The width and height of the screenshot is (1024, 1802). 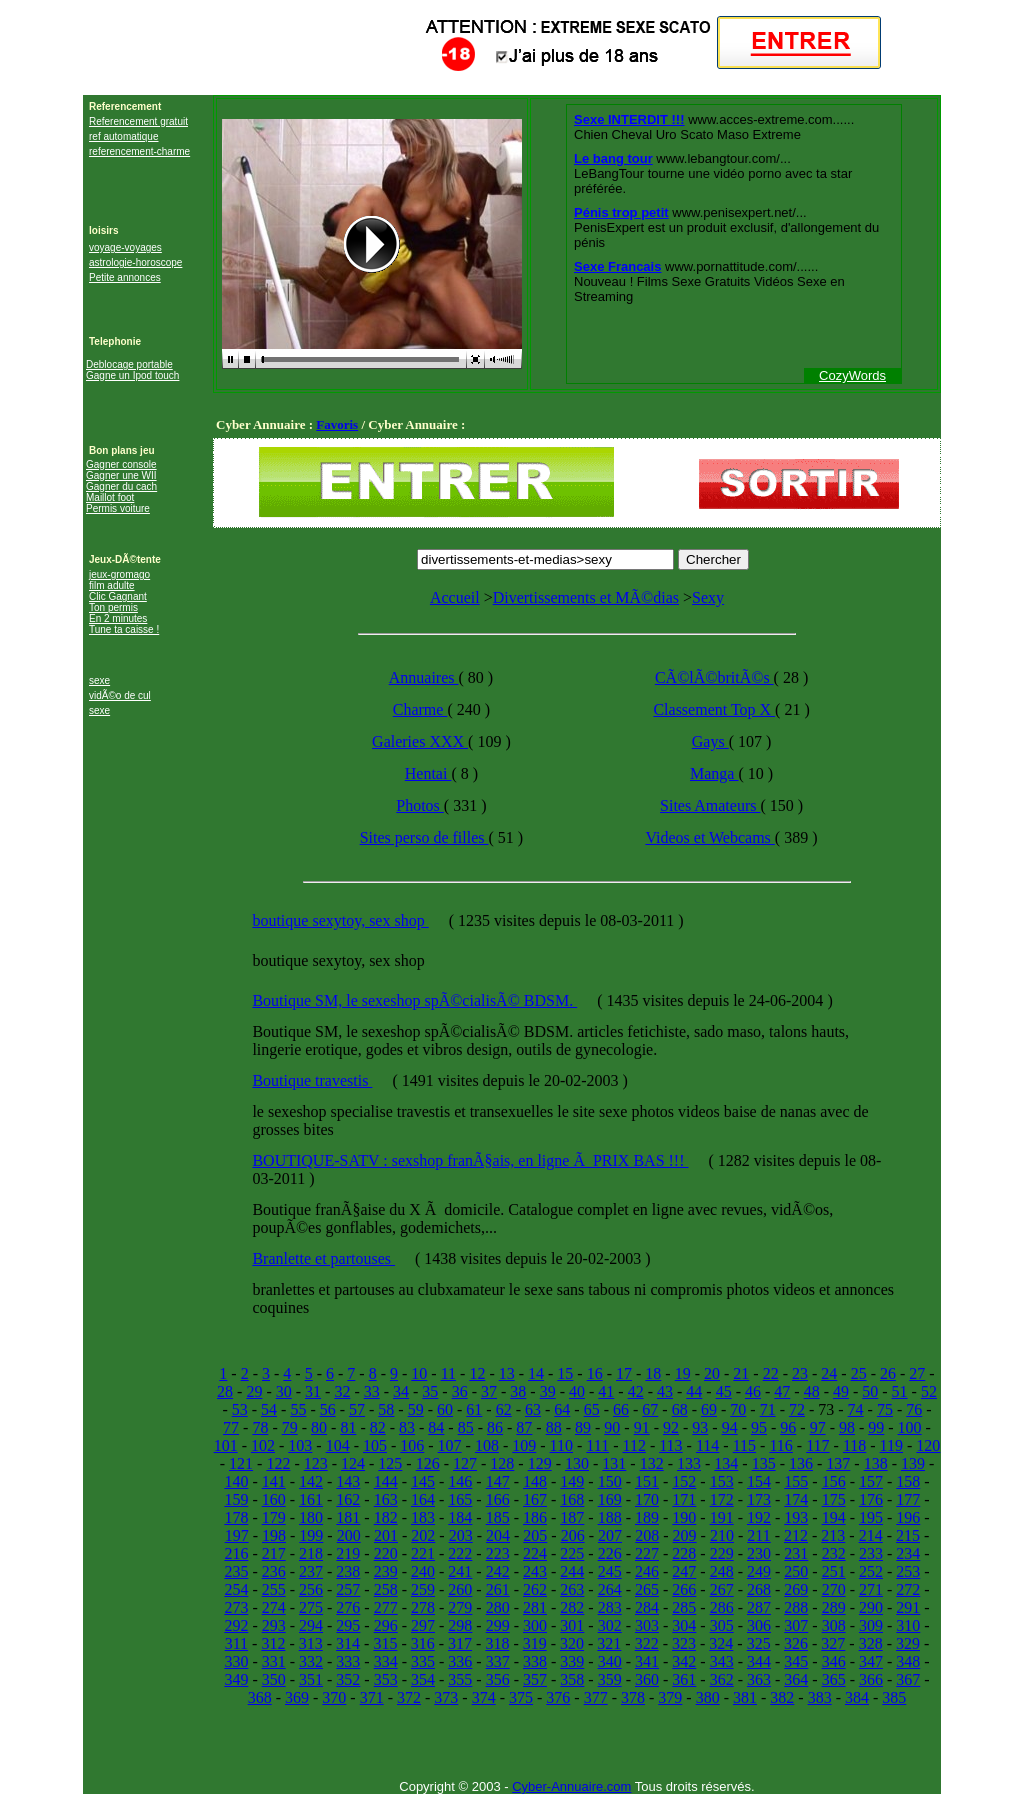 What do you see at coordinates (694, 1391) in the screenshot?
I see `44` at bounding box center [694, 1391].